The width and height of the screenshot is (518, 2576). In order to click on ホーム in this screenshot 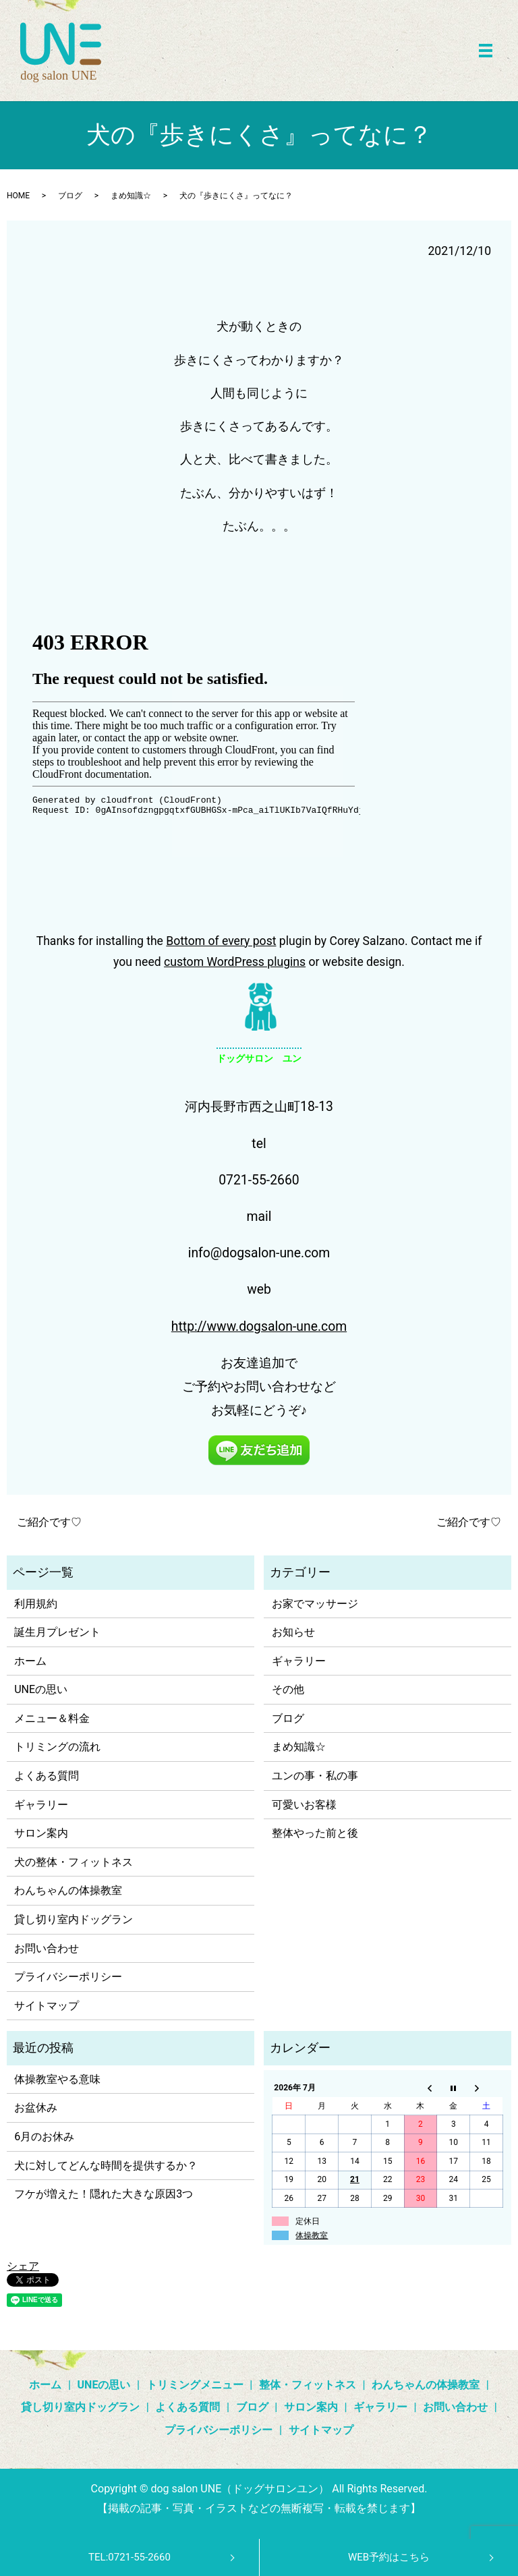, I will do `click(30, 1661)`.